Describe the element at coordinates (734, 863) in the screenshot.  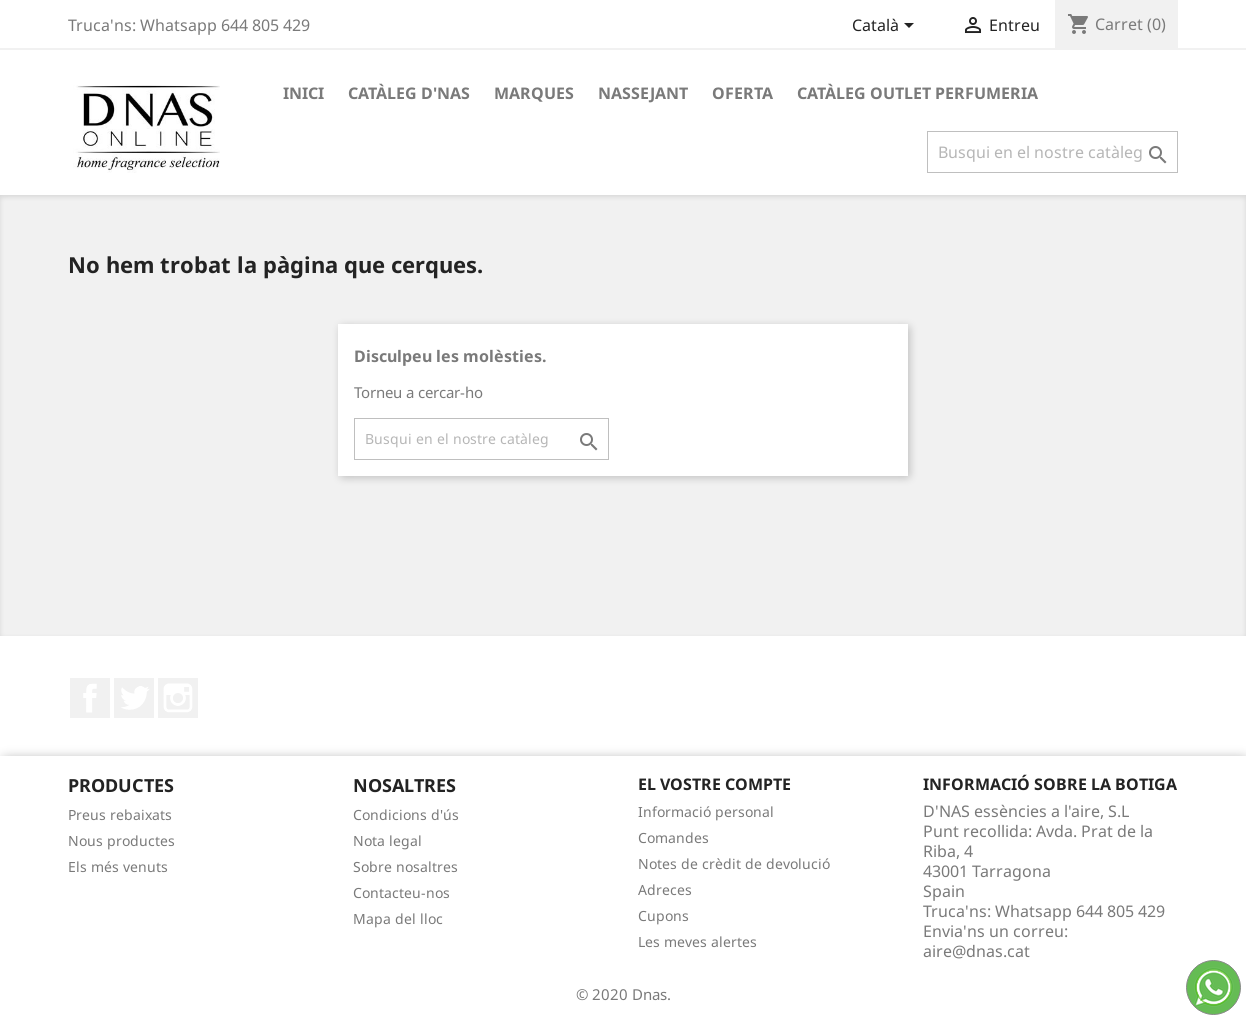
I see `Notes de crèdit de devolució` at that location.